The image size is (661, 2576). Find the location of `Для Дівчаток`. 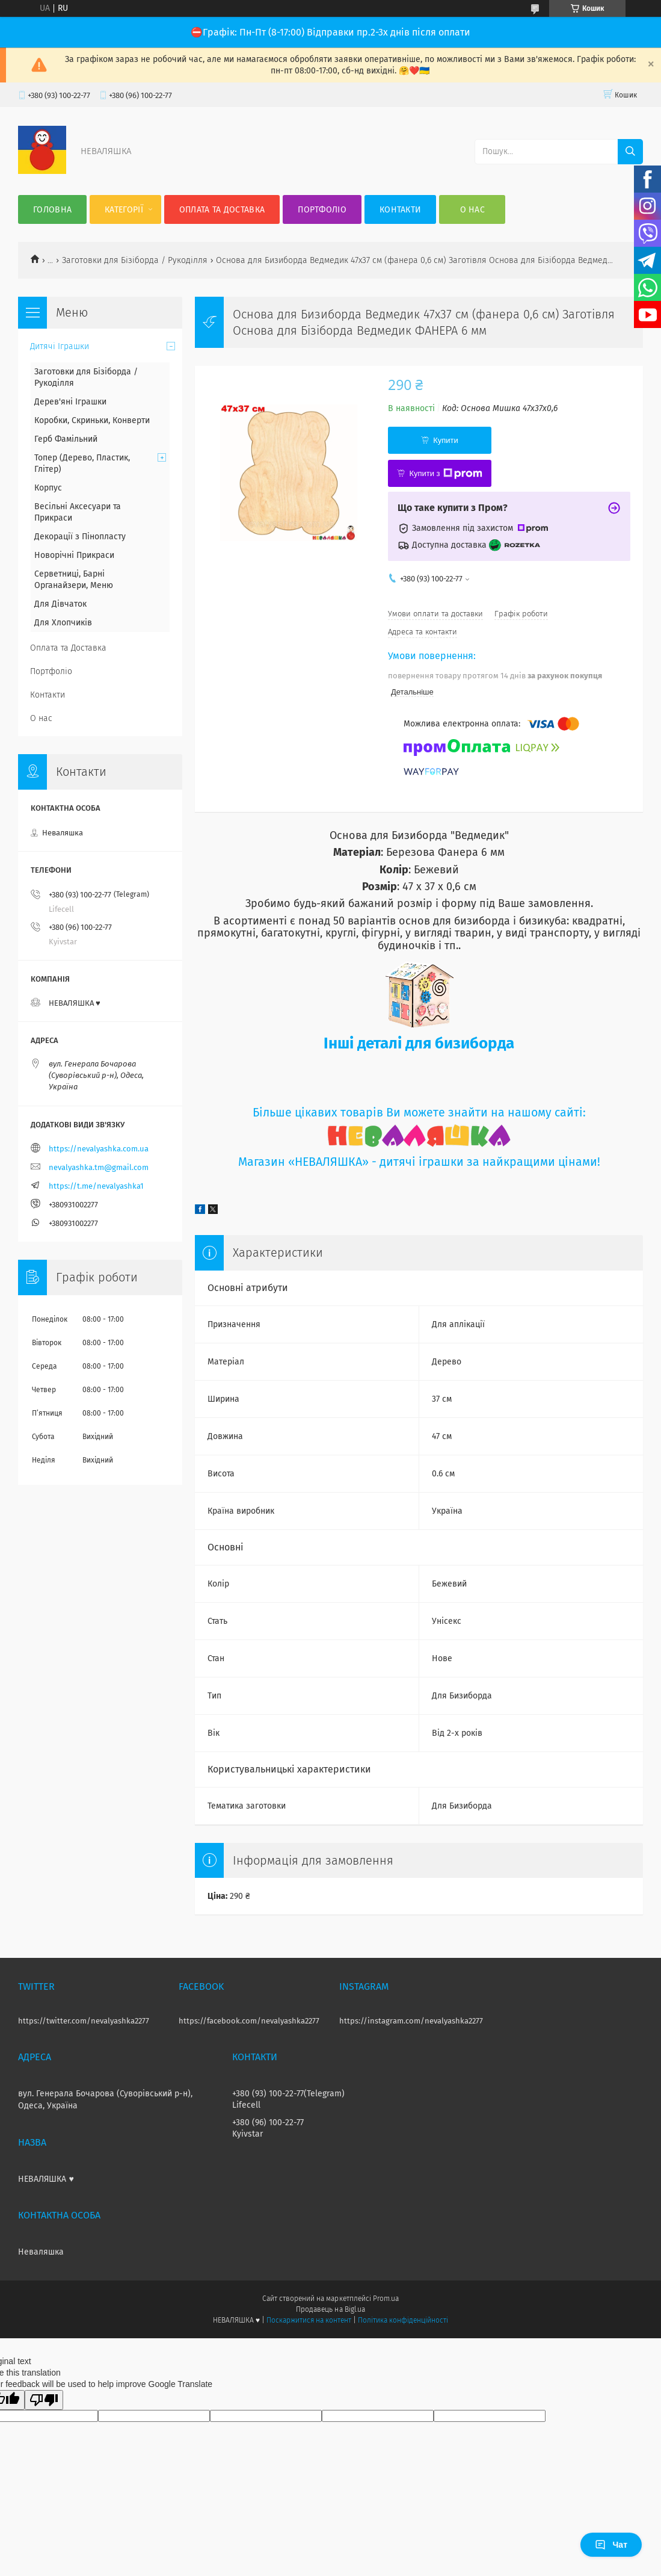

Для Дівчаток is located at coordinates (60, 604).